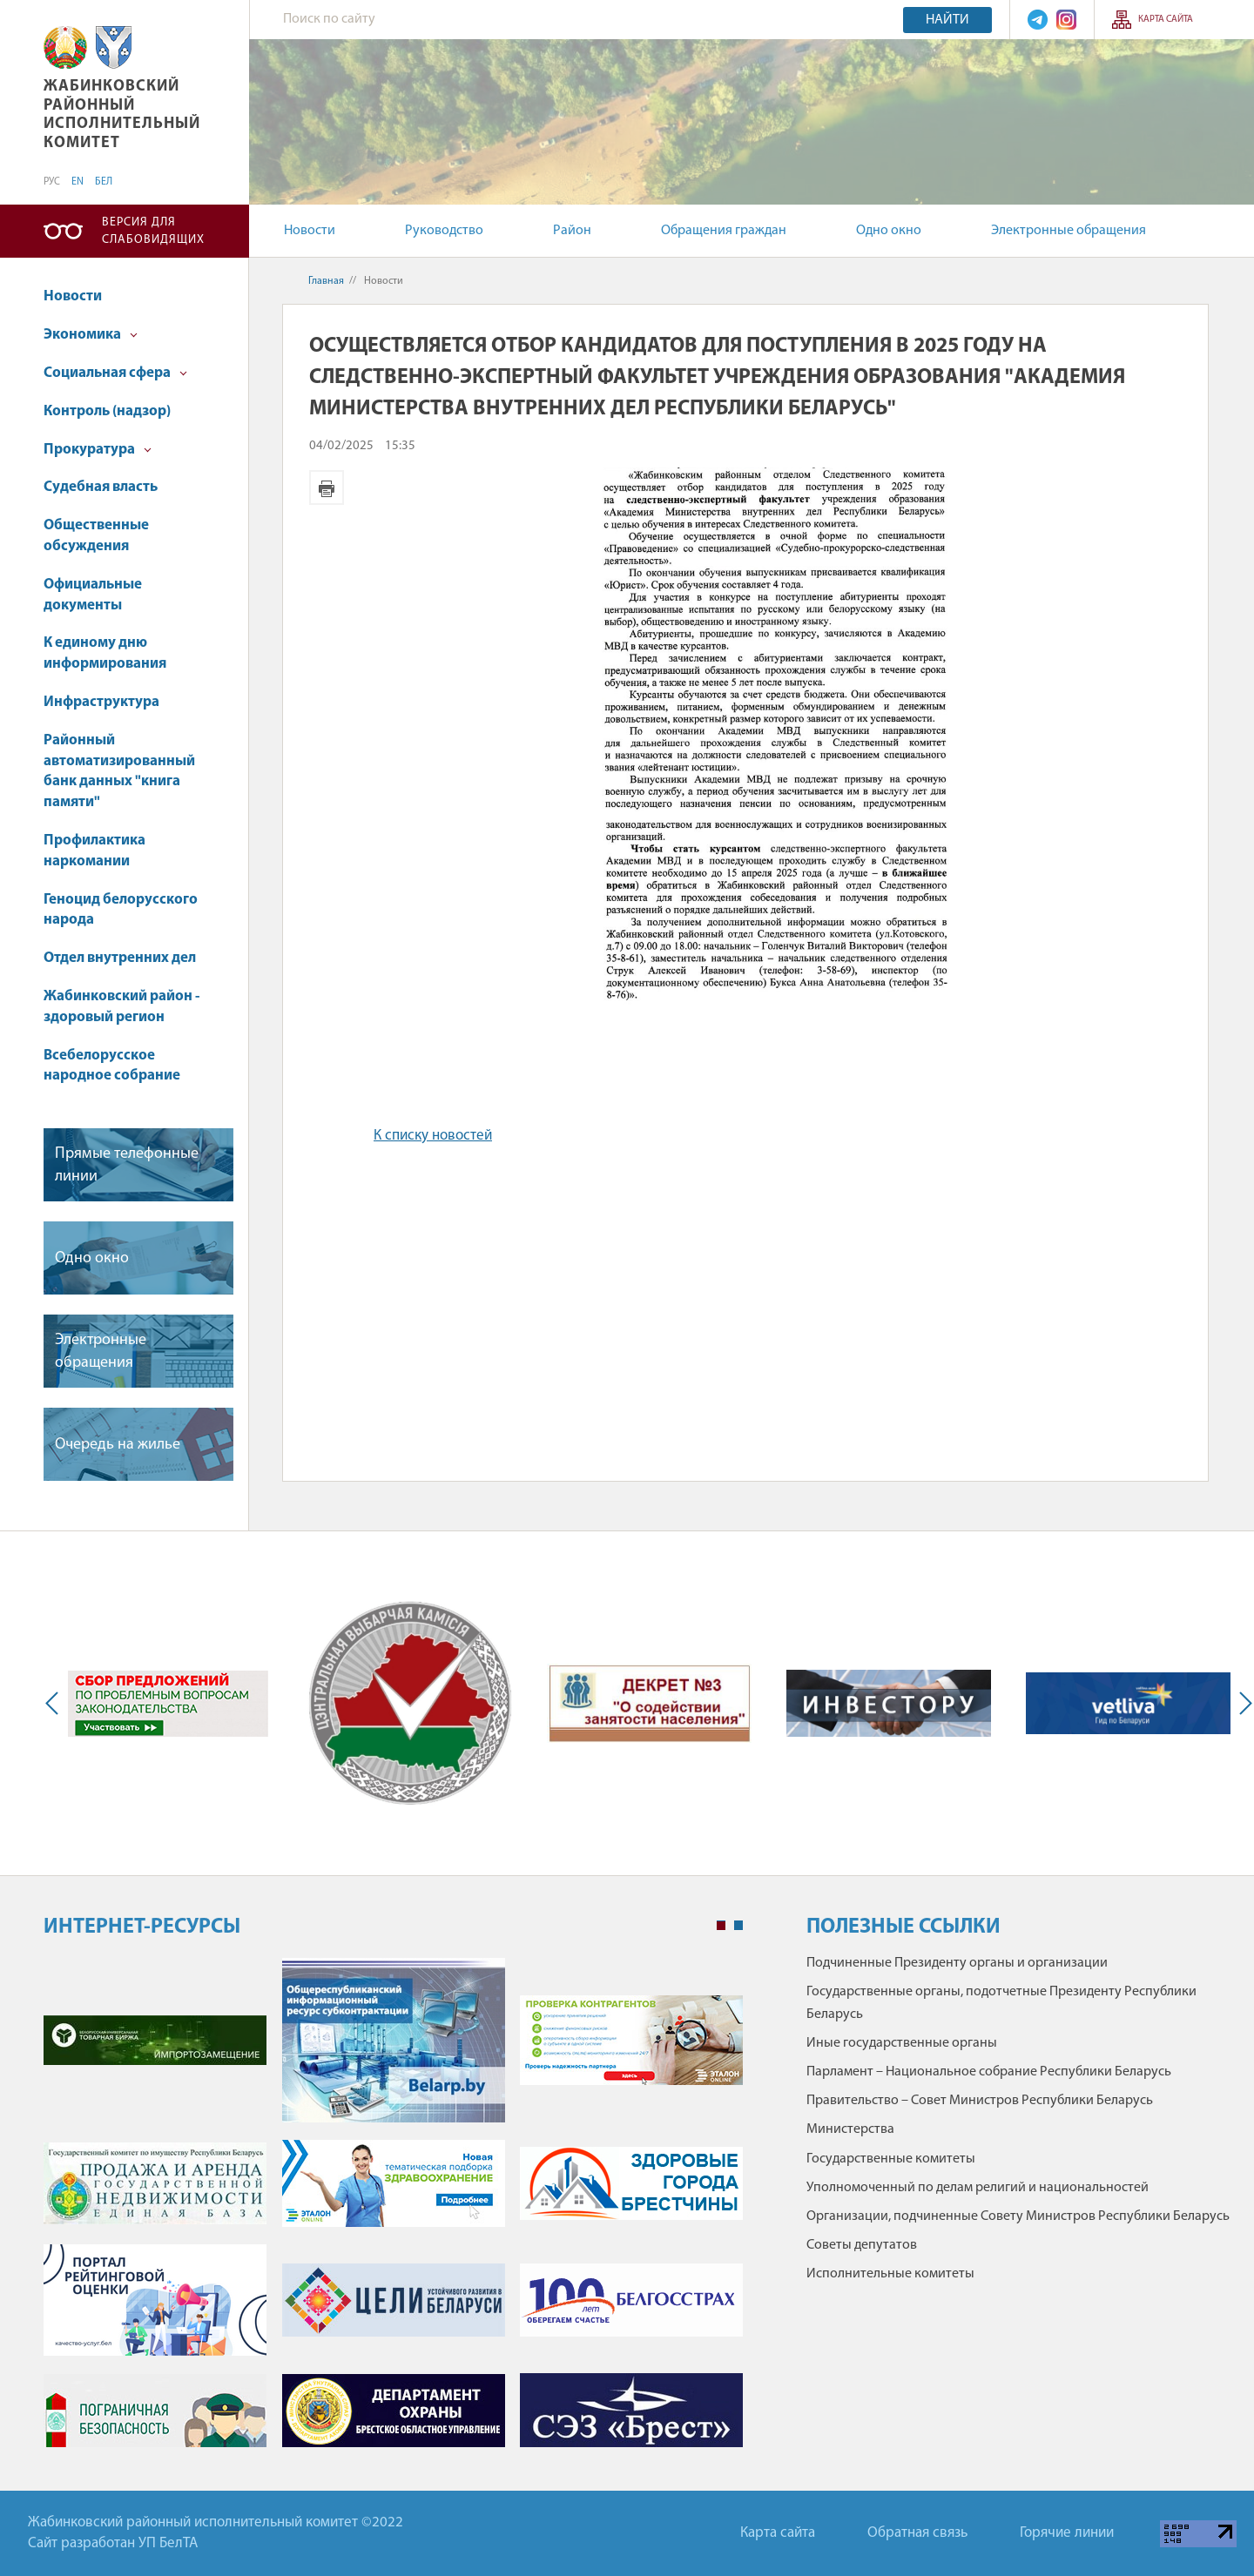 The height and width of the screenshot is (2576, 1254). I want to click on Общественные обсуждения, so click(96, 536).